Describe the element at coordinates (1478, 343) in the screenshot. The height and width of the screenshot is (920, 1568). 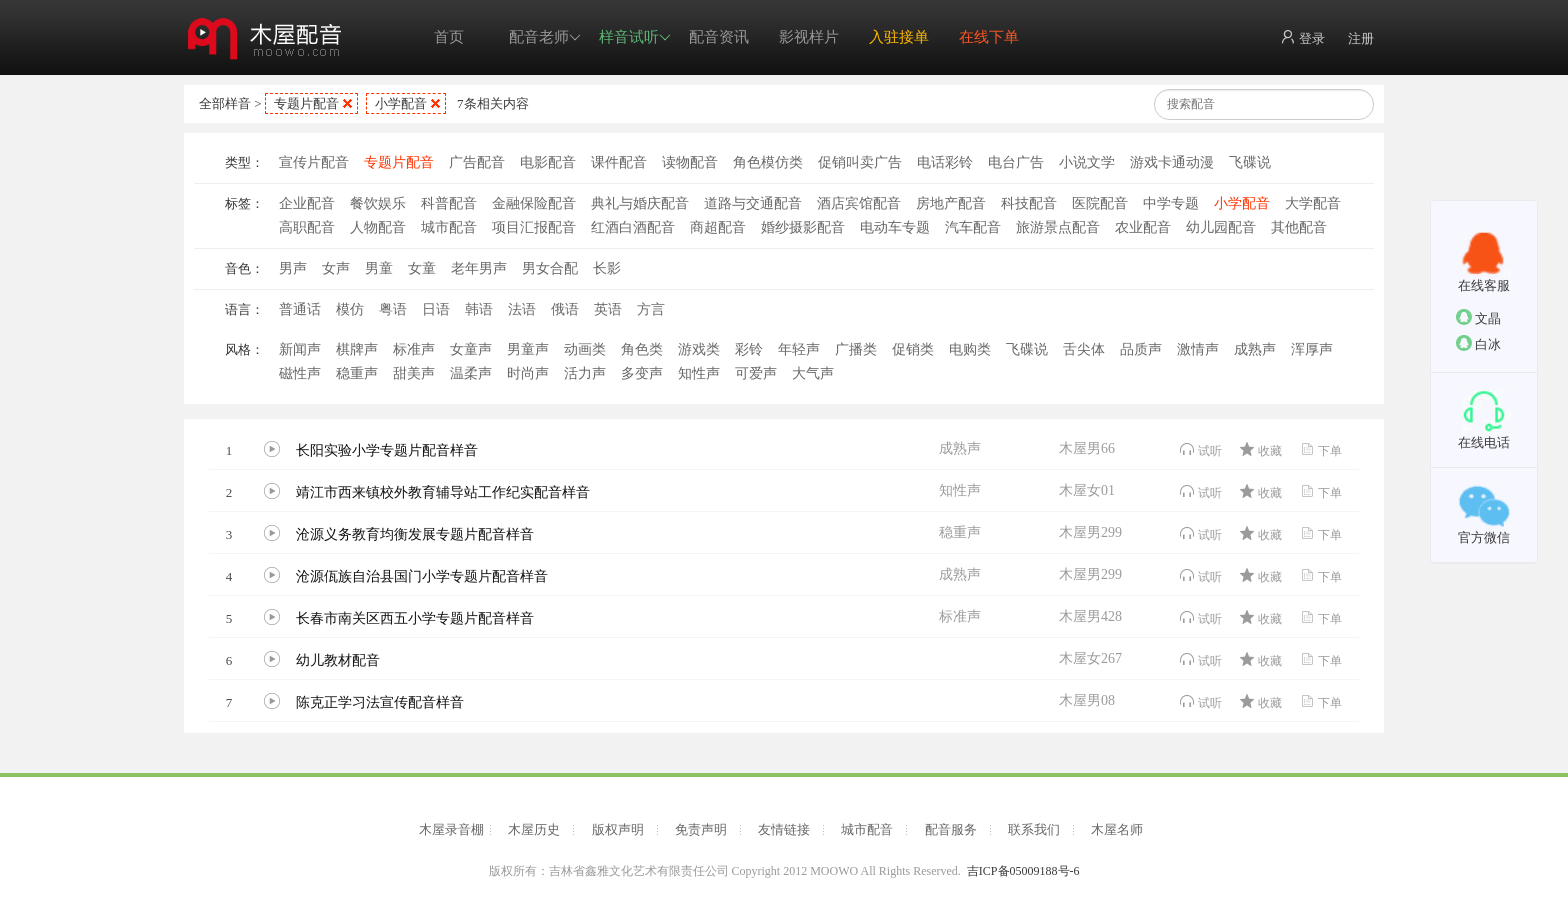
I see `白冰` at that location.